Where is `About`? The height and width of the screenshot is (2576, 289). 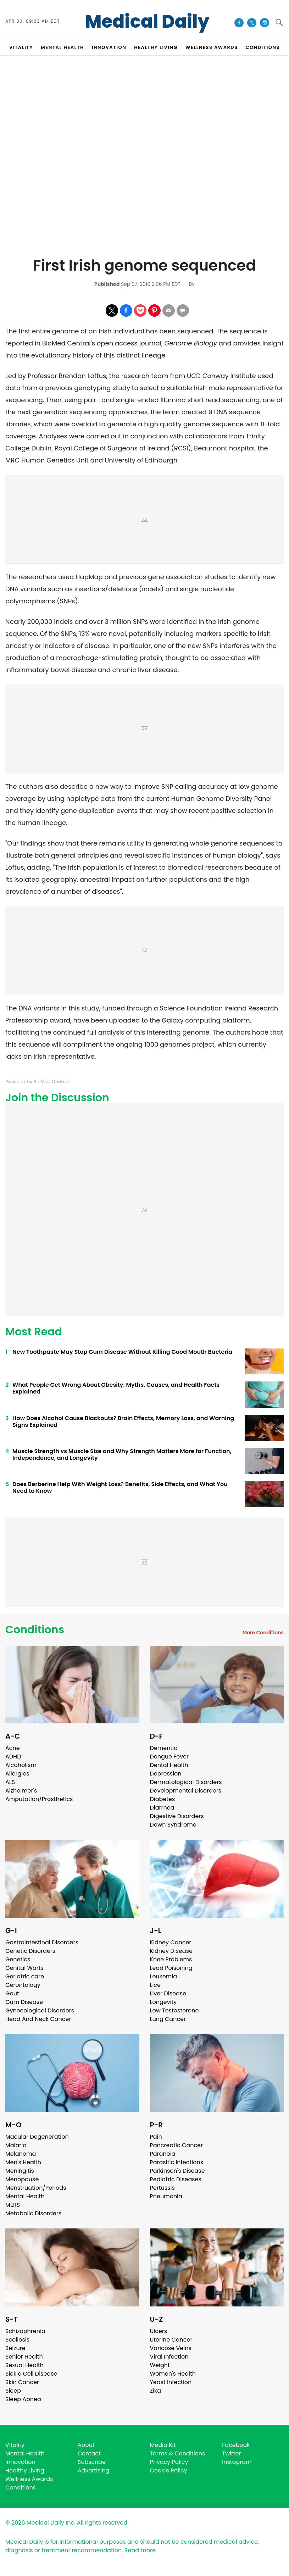 About is located at coordinates (86, 2445).